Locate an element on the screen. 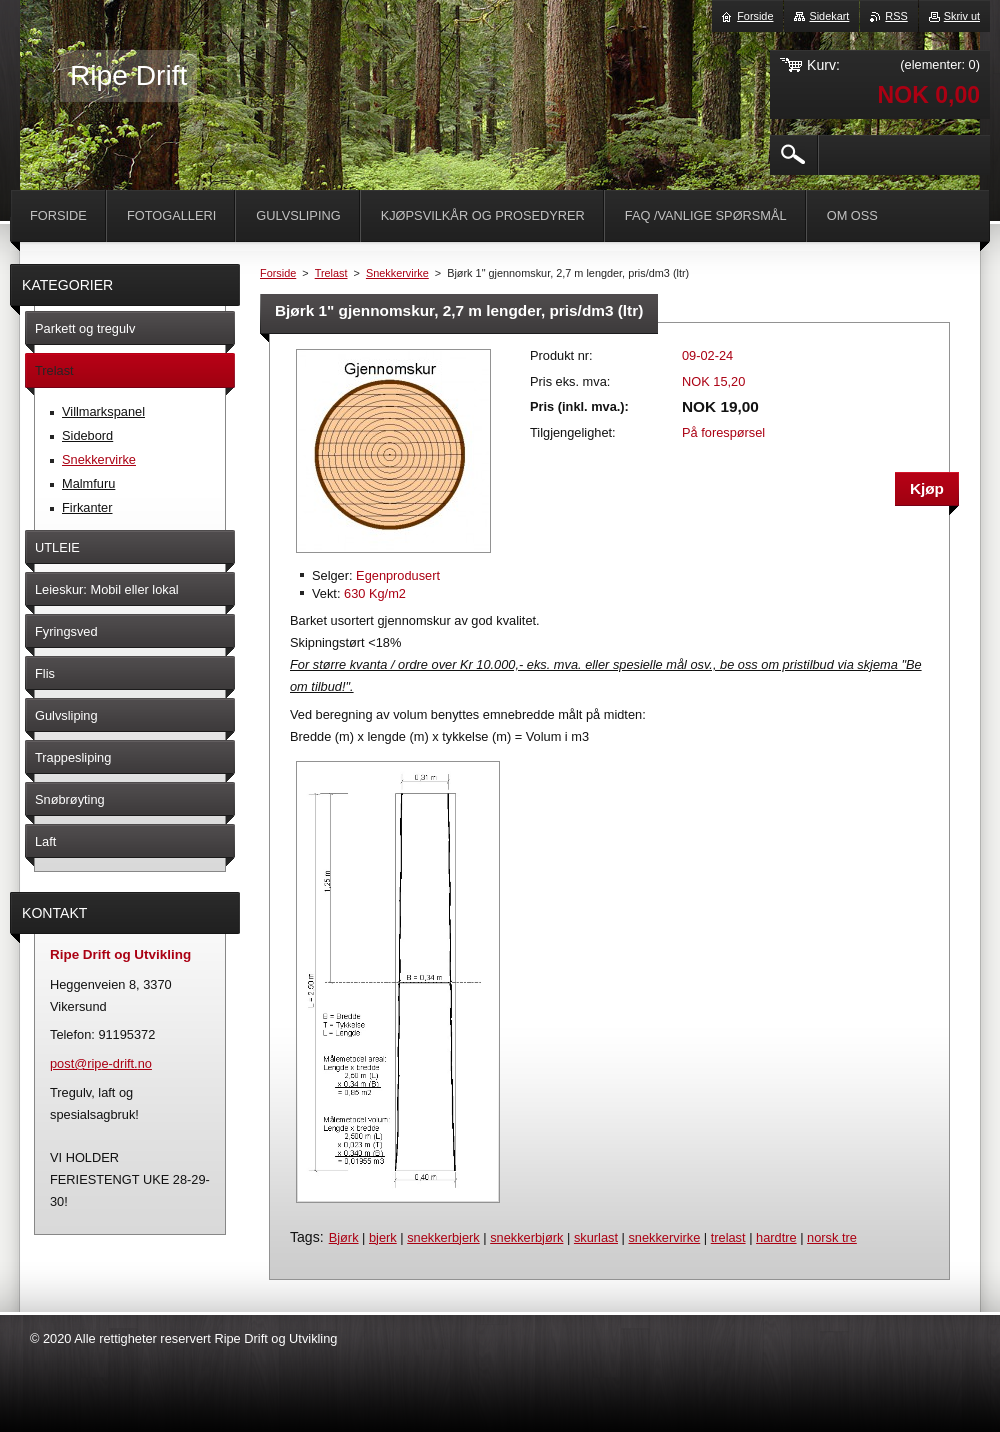 The image size is (1000, 1432). Sidekart is located at coordinates (829, 16).